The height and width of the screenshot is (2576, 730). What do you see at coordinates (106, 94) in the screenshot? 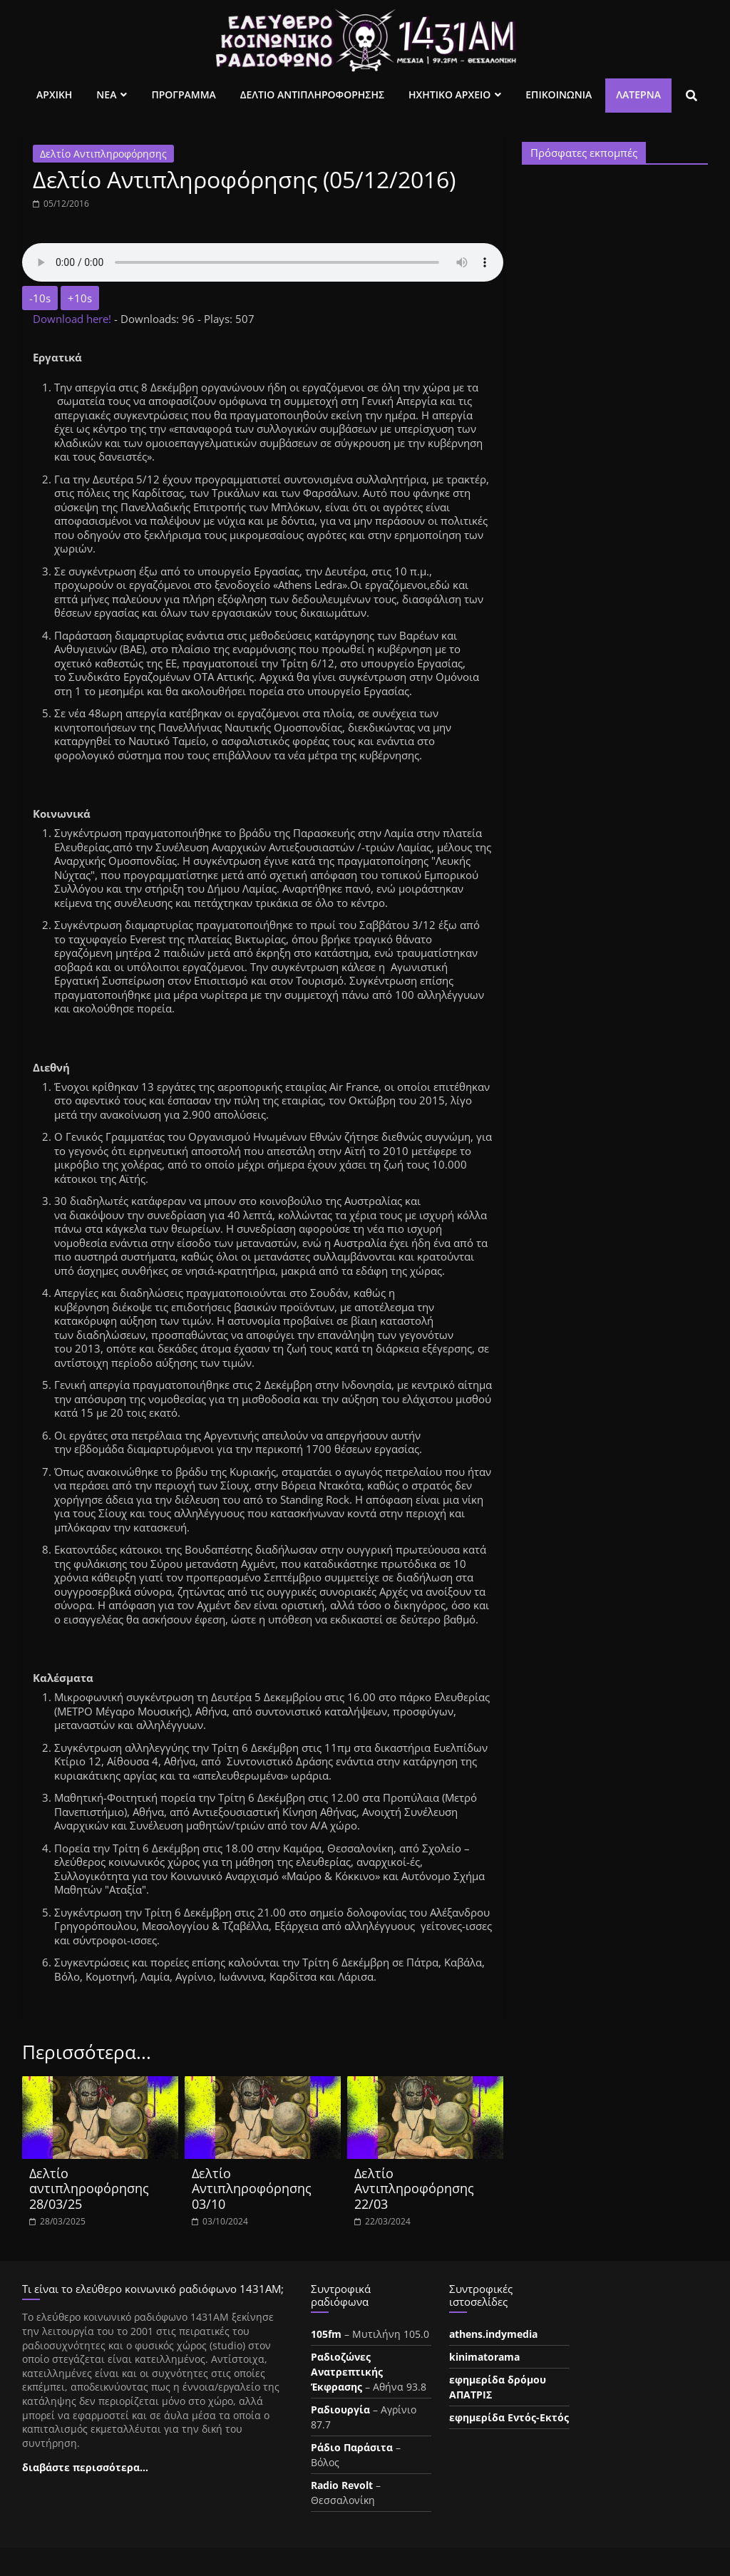
I see `Νεα` at bounding box center [106, 94].